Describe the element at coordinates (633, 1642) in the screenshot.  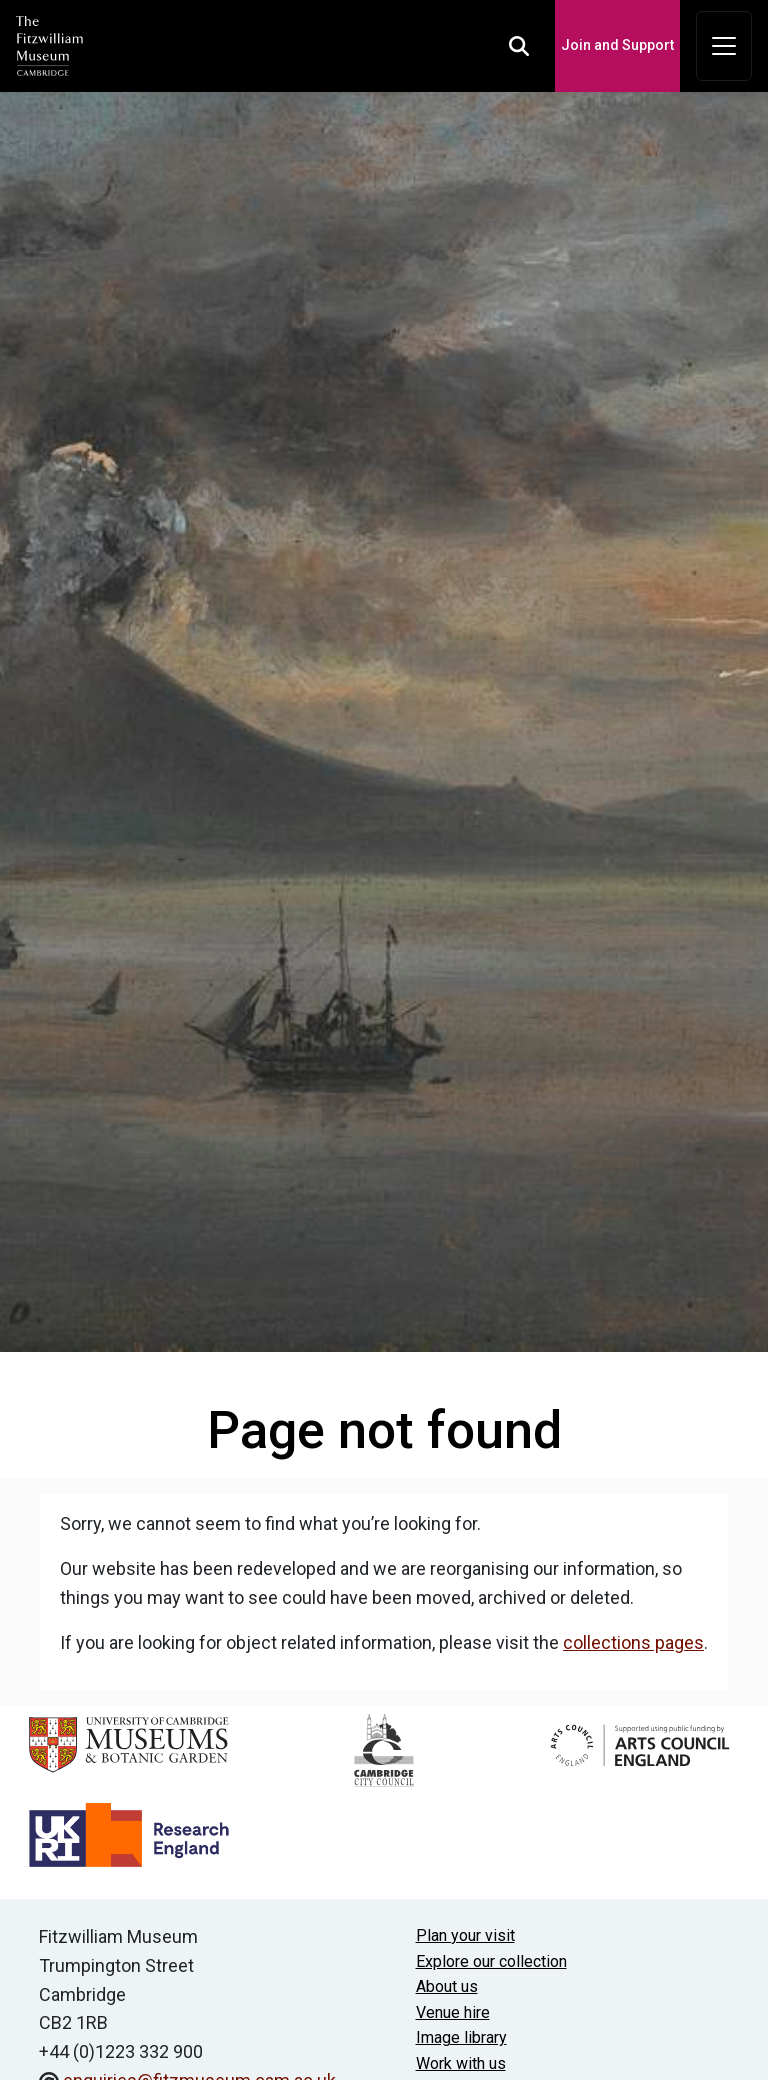
I see `collections pages` at that location.